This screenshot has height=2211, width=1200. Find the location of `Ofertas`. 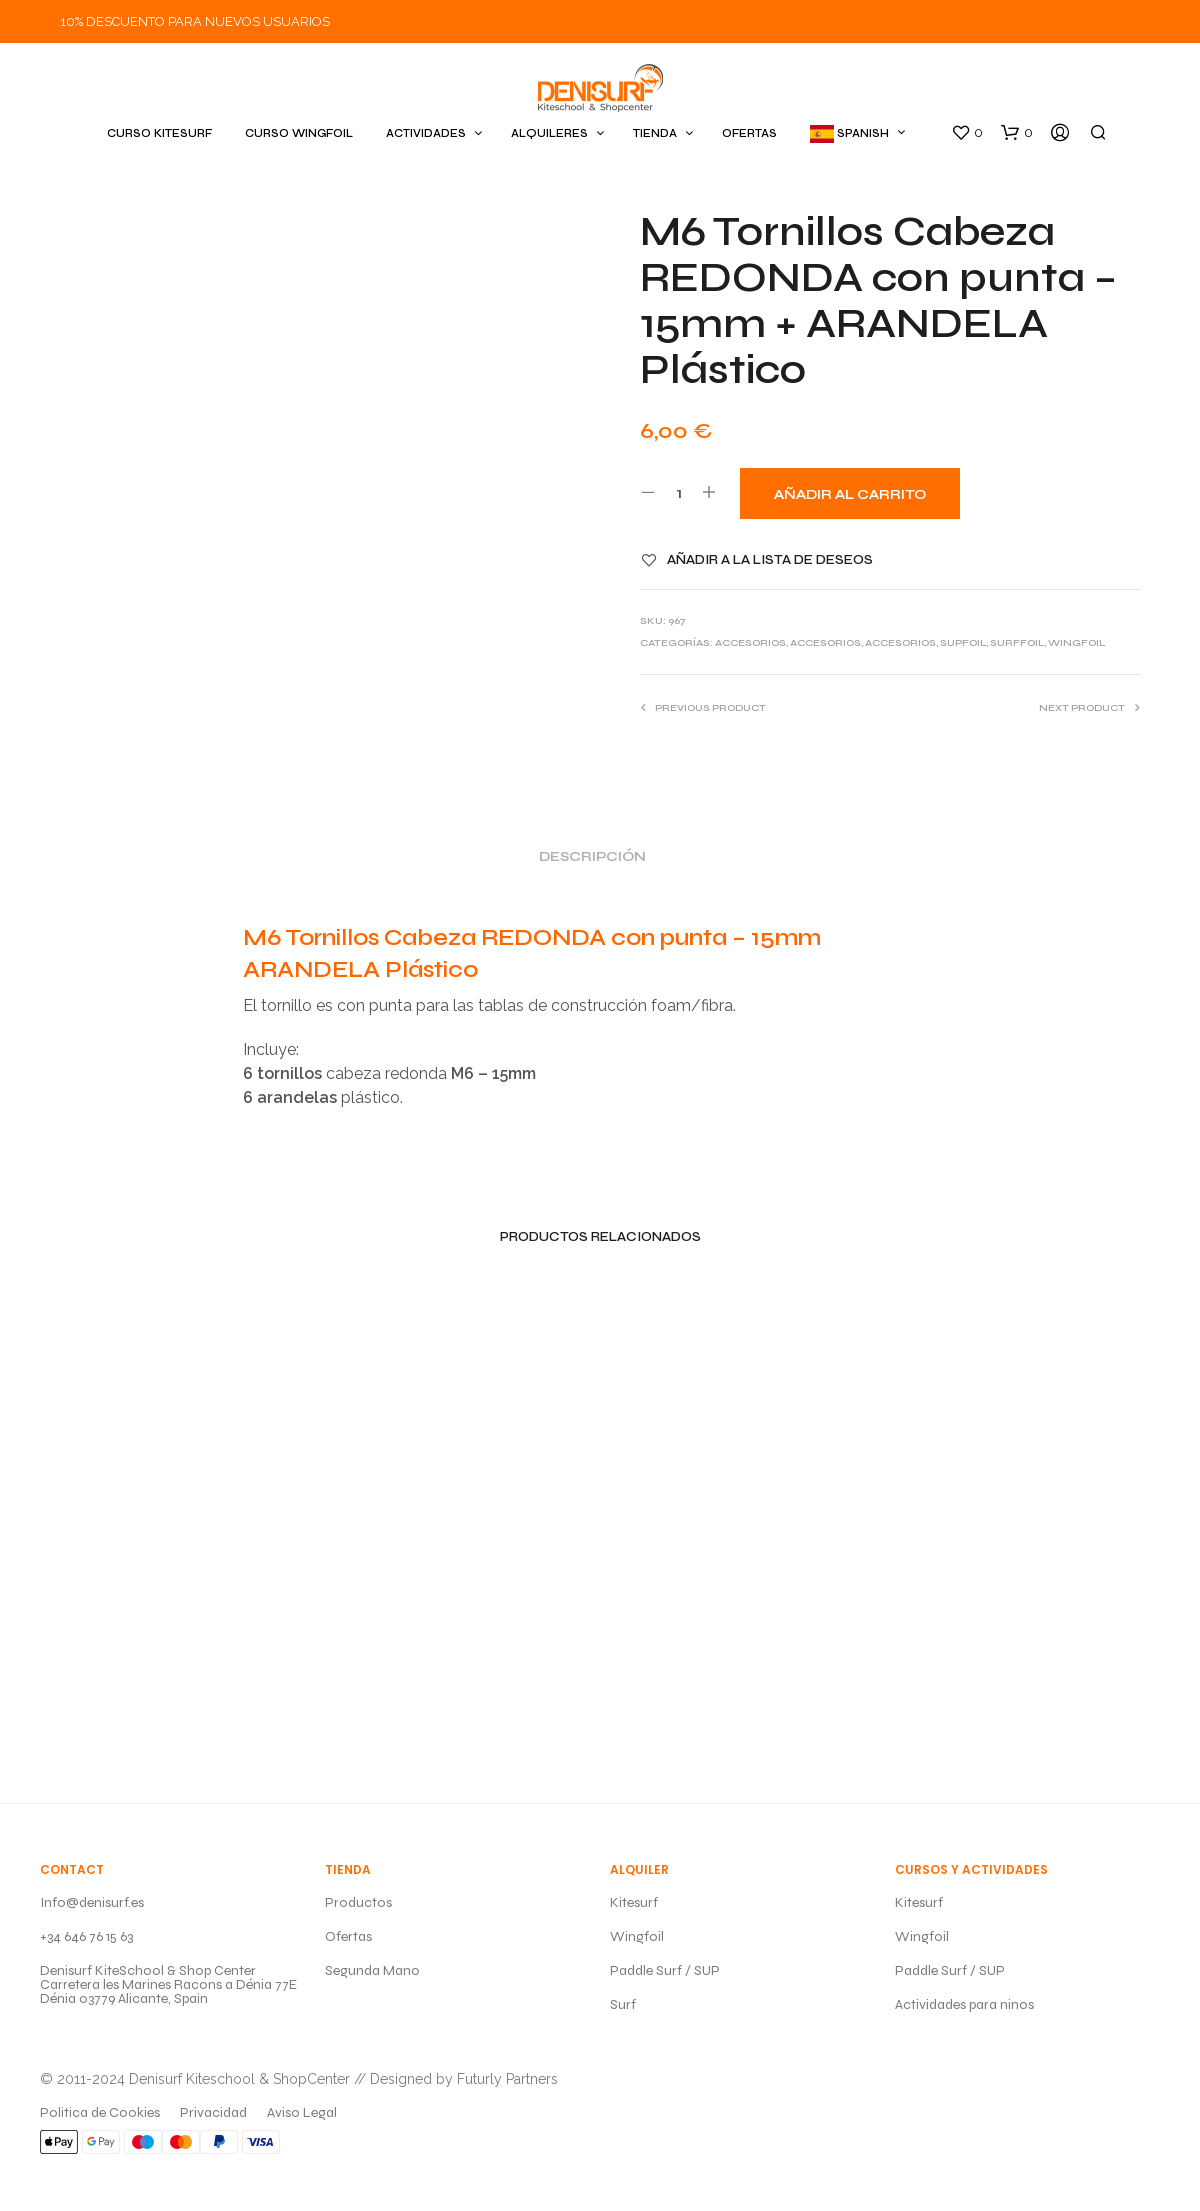

Ofertas is located at coordinates (348, 1936).